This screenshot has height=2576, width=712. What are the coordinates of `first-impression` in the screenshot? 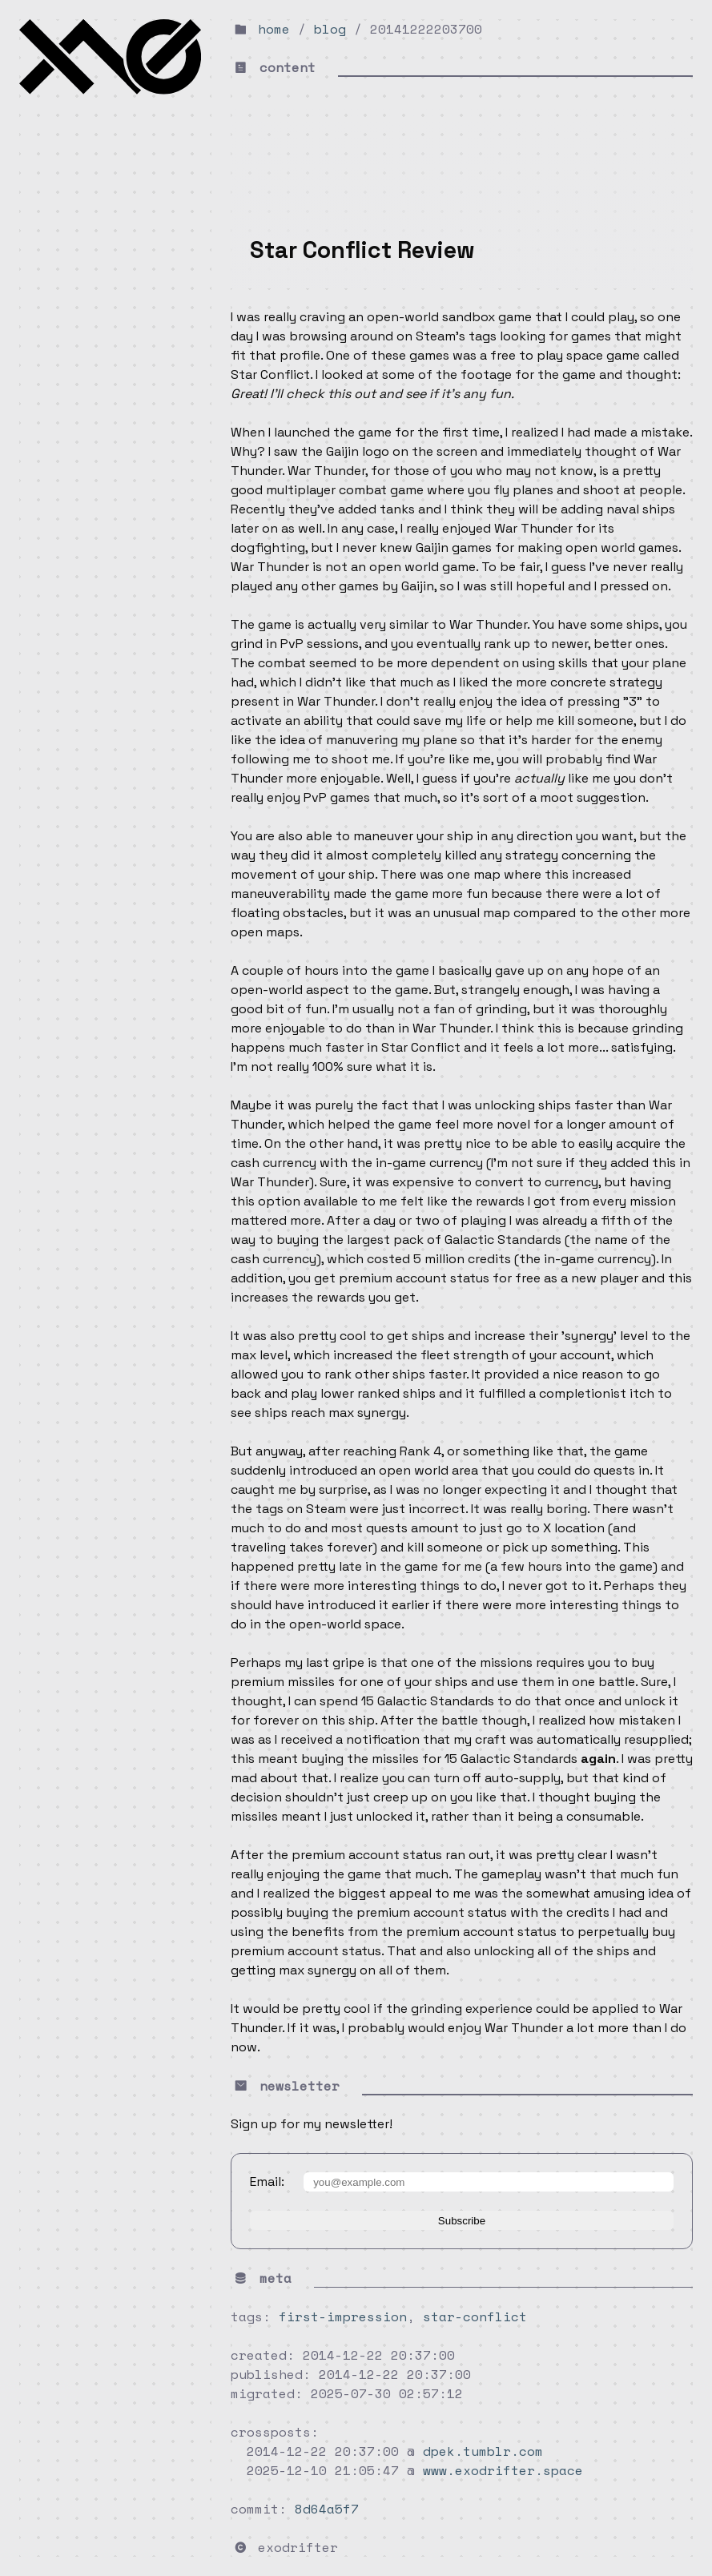 It's located at (343, 2316).